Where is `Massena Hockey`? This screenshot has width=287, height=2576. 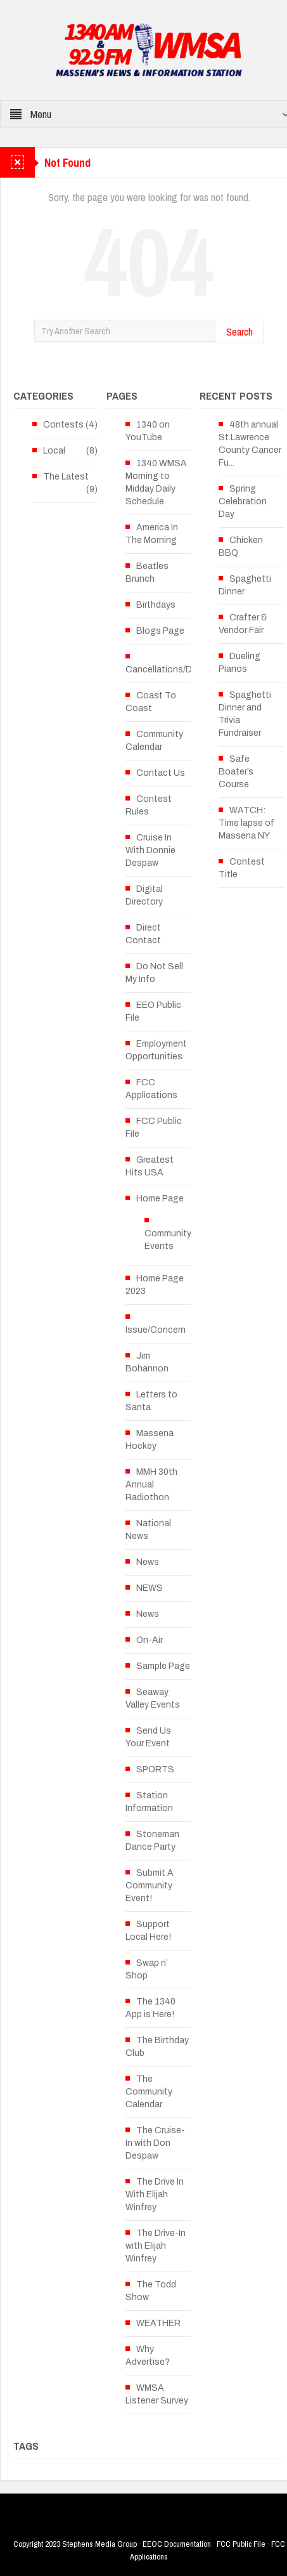
Massena Hockey is located at coordinates (149, 1440).